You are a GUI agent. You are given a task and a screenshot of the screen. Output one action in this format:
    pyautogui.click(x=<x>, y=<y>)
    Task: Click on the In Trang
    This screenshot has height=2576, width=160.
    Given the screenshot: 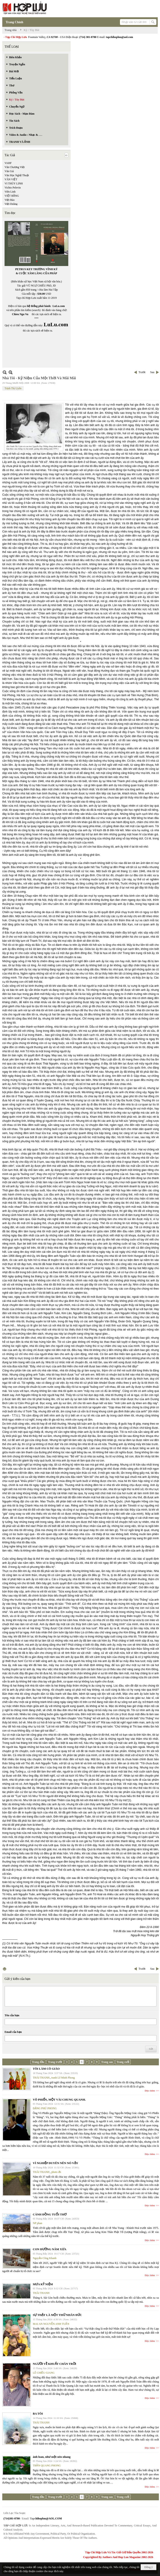 What is the action you would take?
    pyautogui.click(x=4, y=1968)
    